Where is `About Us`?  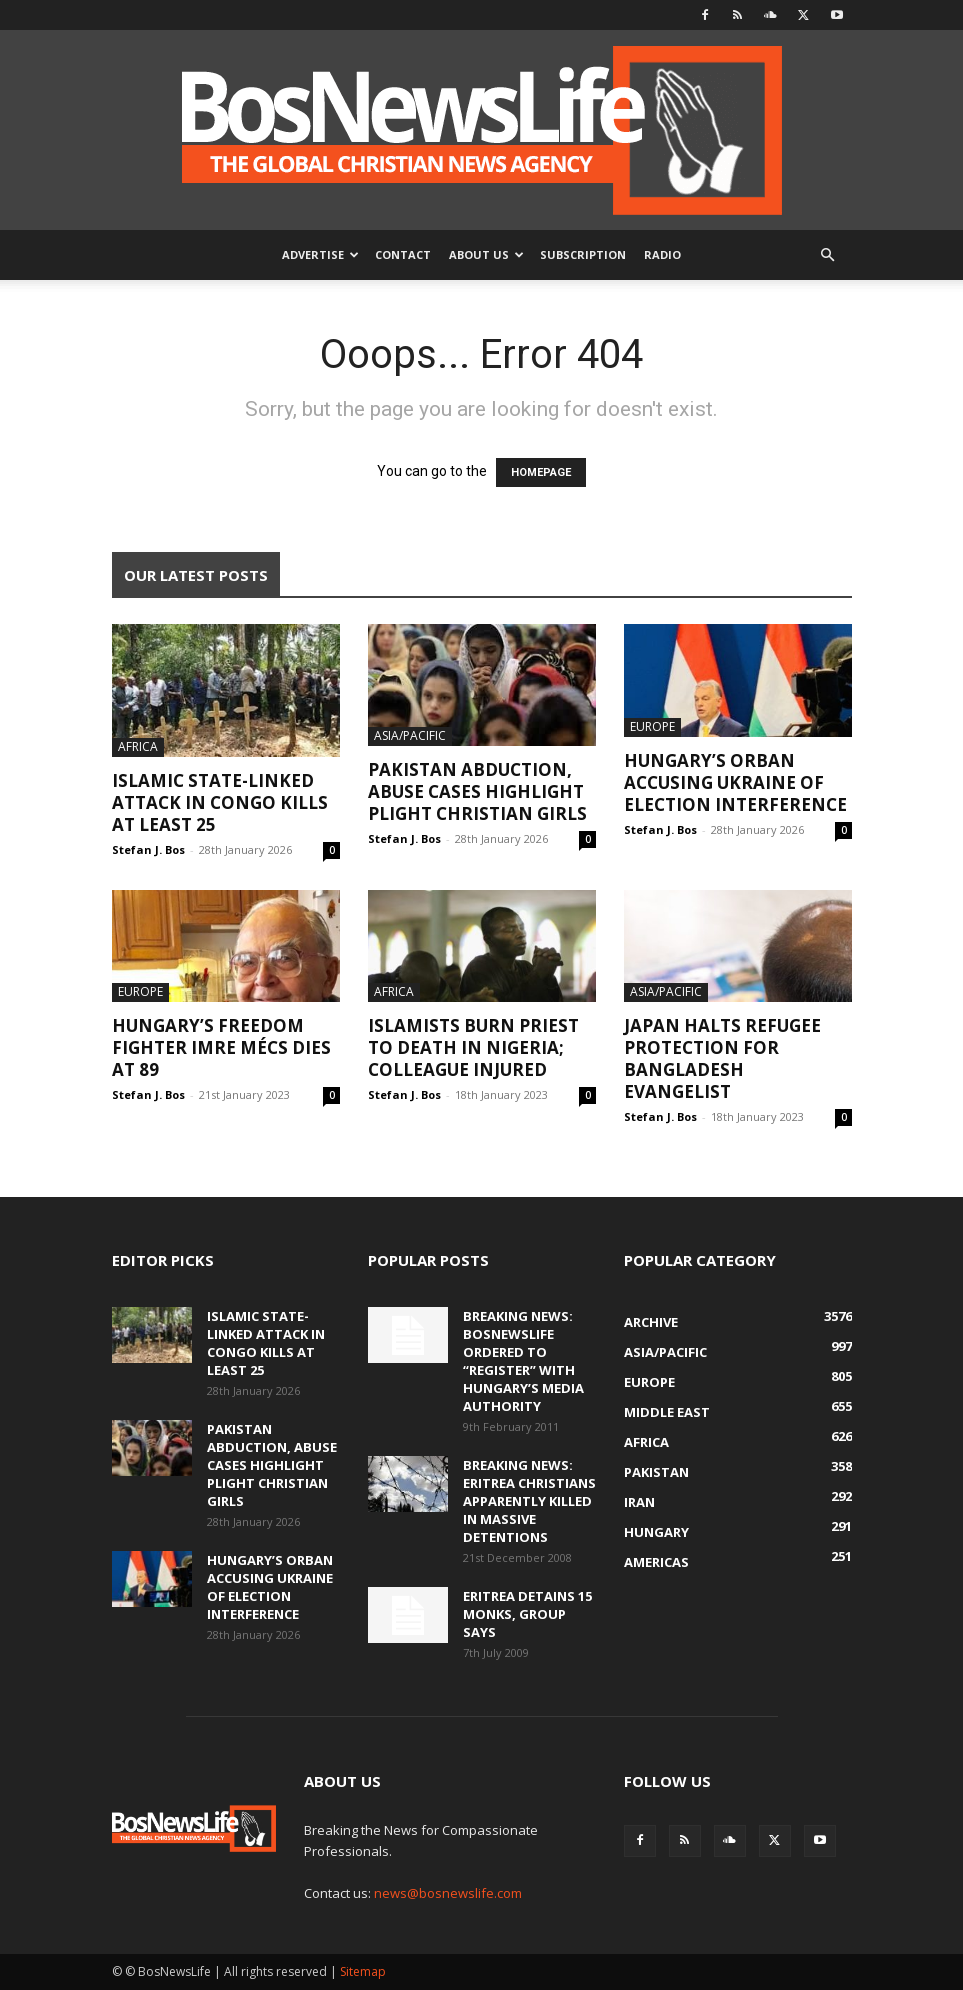 About Us is located at coordinates (486, 254).